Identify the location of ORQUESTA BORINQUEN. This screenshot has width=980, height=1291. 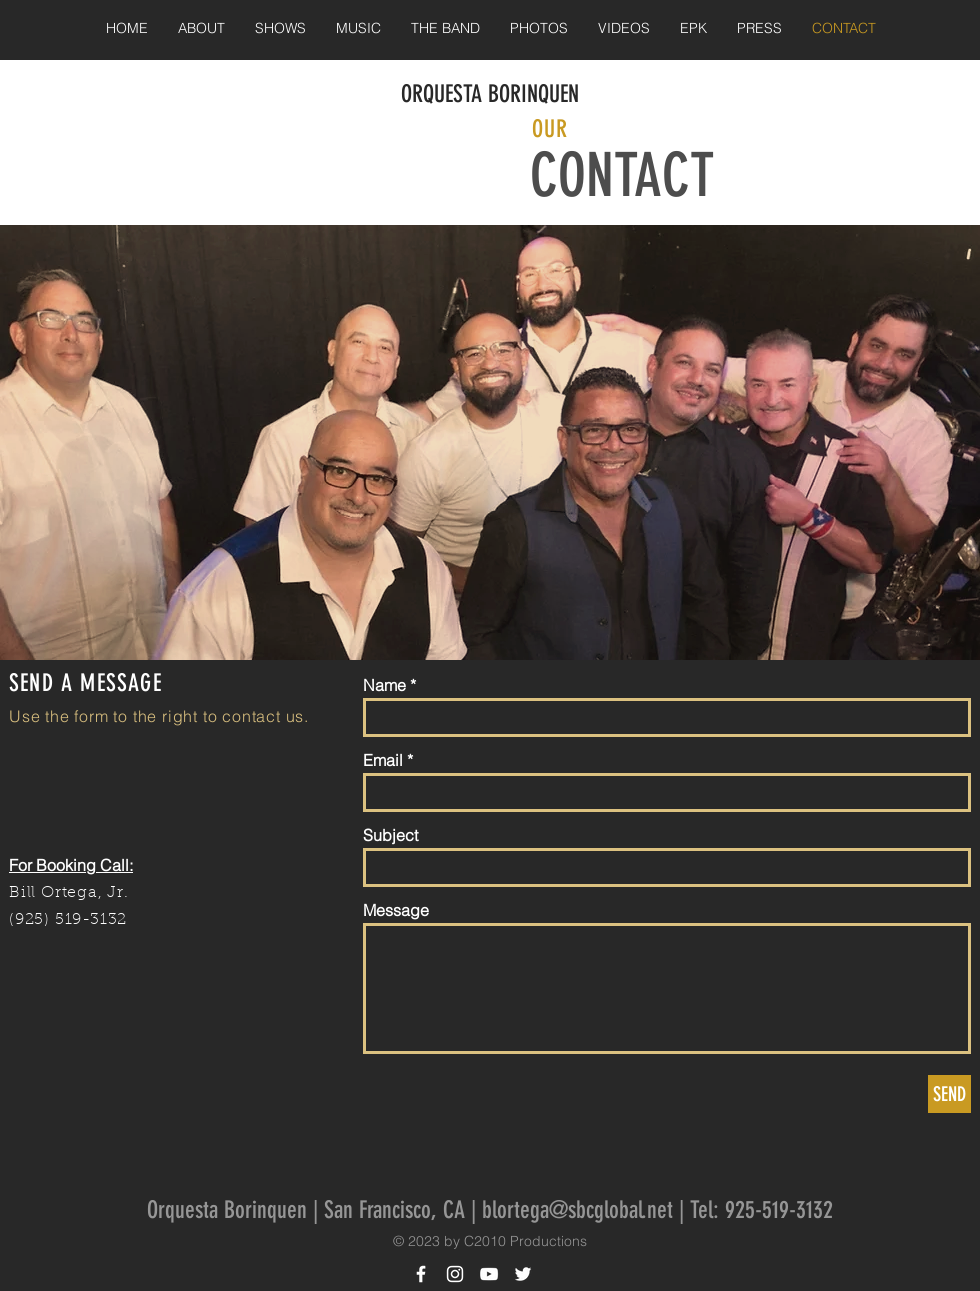
(490, 94).